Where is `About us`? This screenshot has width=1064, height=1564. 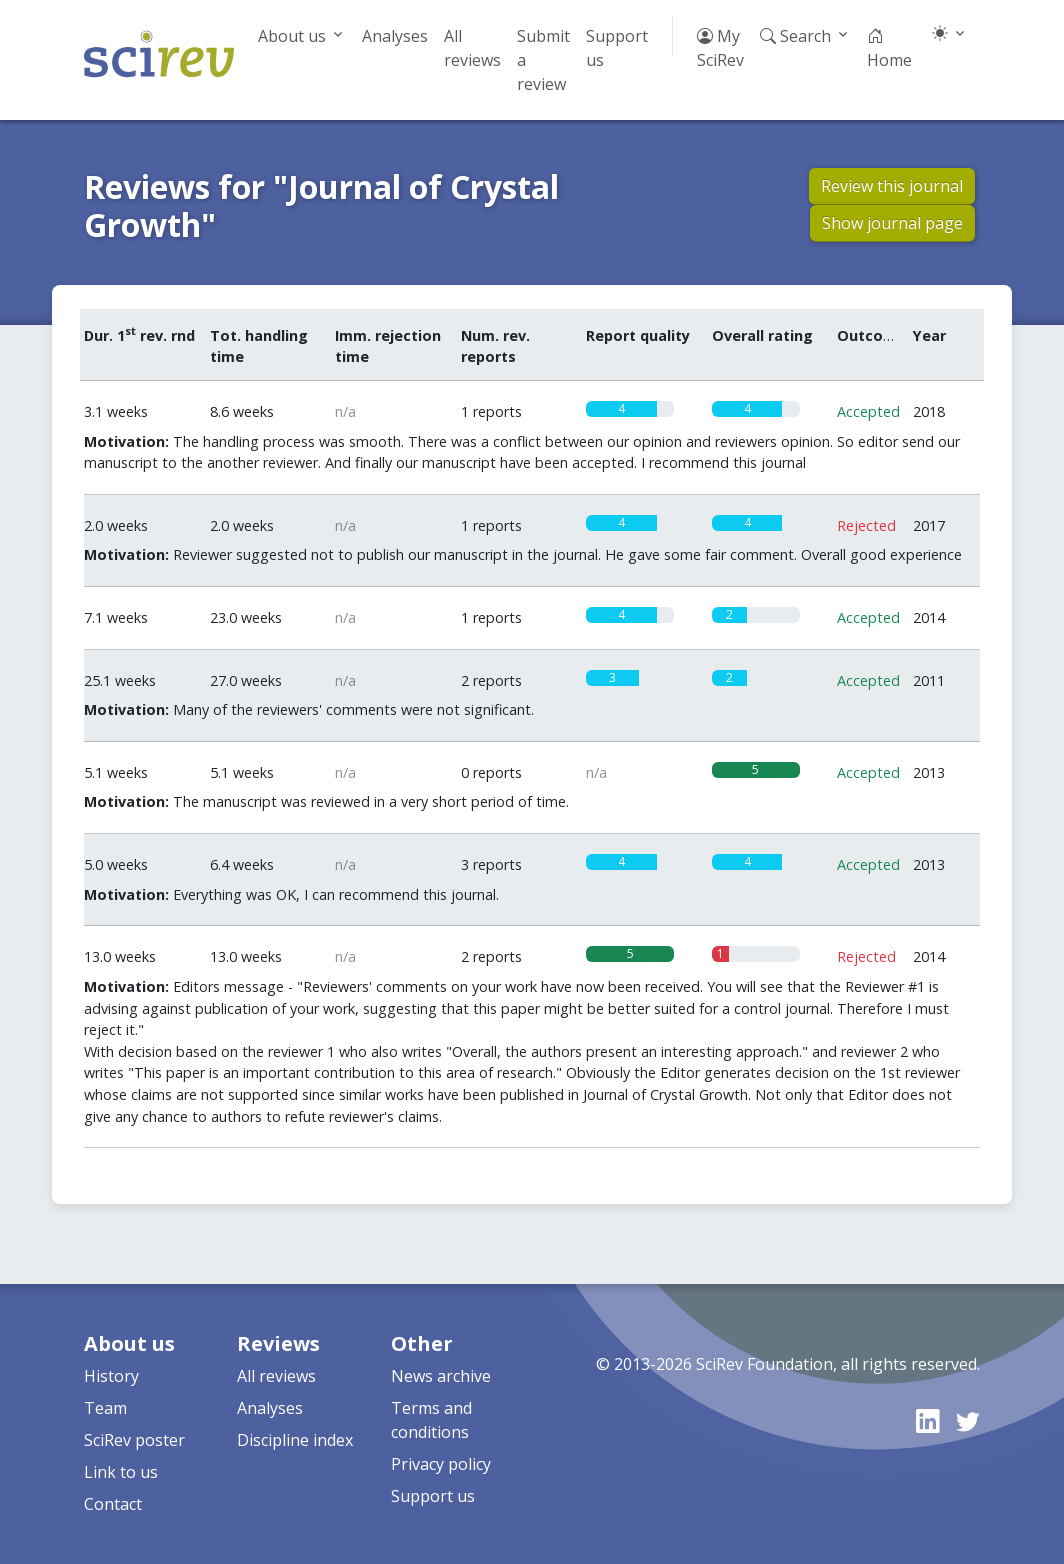
About us is located at coordinates (292, 36).